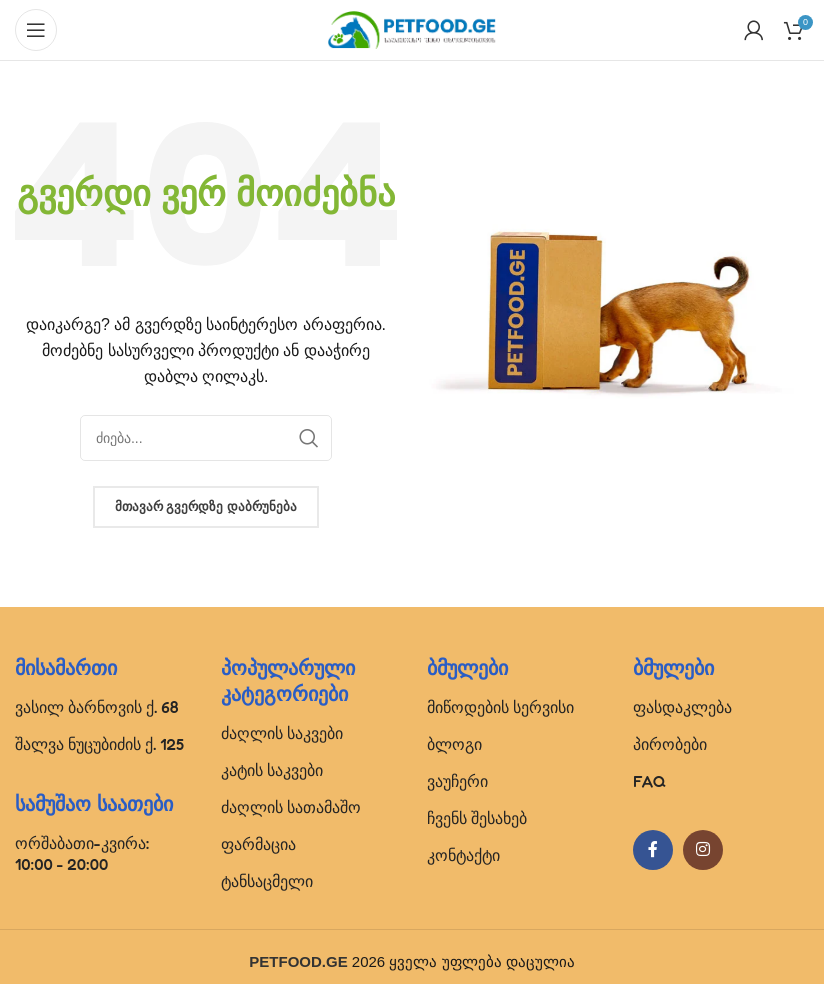 The image size is (824, 984). I want to click on ფასდაკლება, so click(682, 707).